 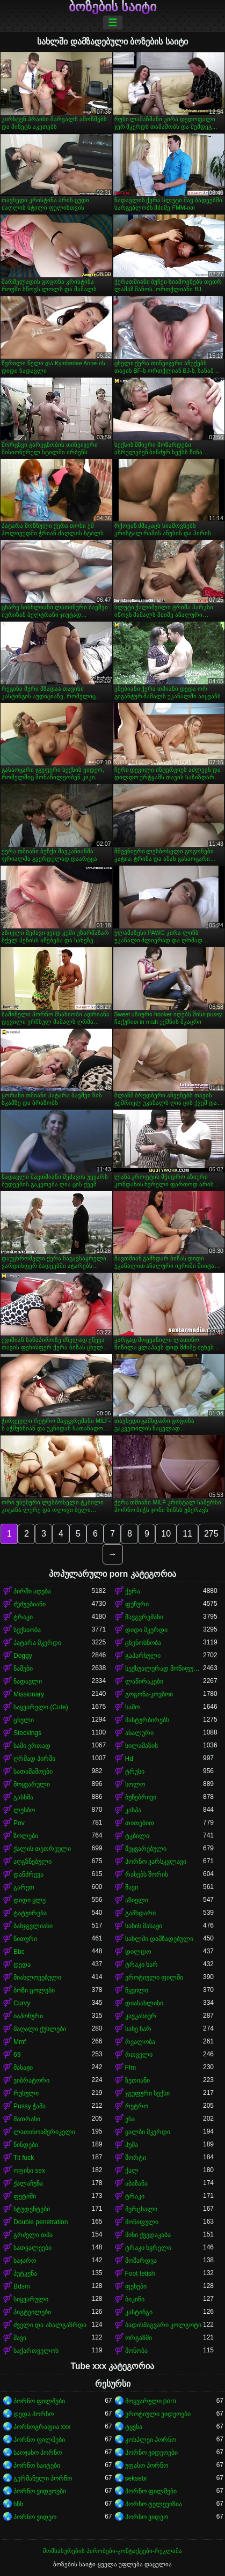 I want to click on ქალ, so click(x=132, y=2170).